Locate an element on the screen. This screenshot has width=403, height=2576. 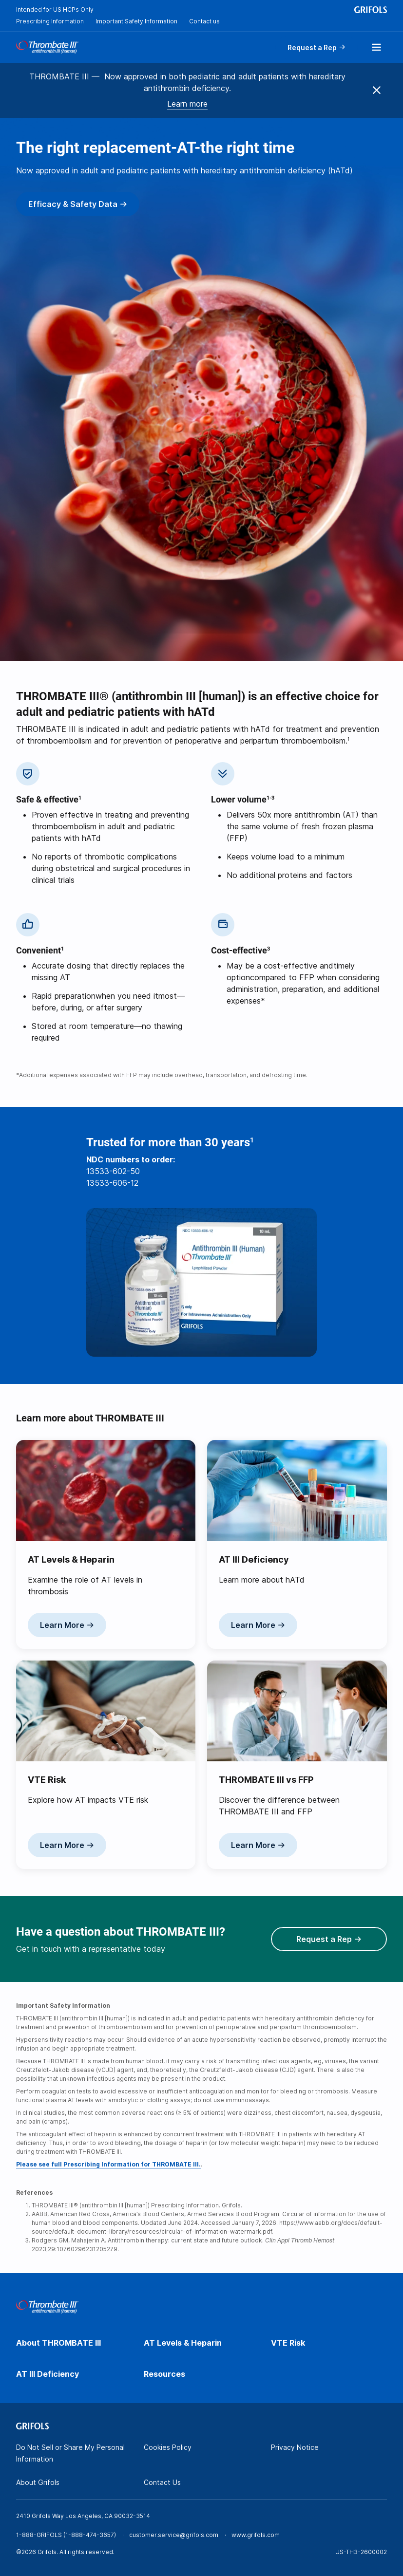
www.grifols.com is located at coordinates (255, 2535).